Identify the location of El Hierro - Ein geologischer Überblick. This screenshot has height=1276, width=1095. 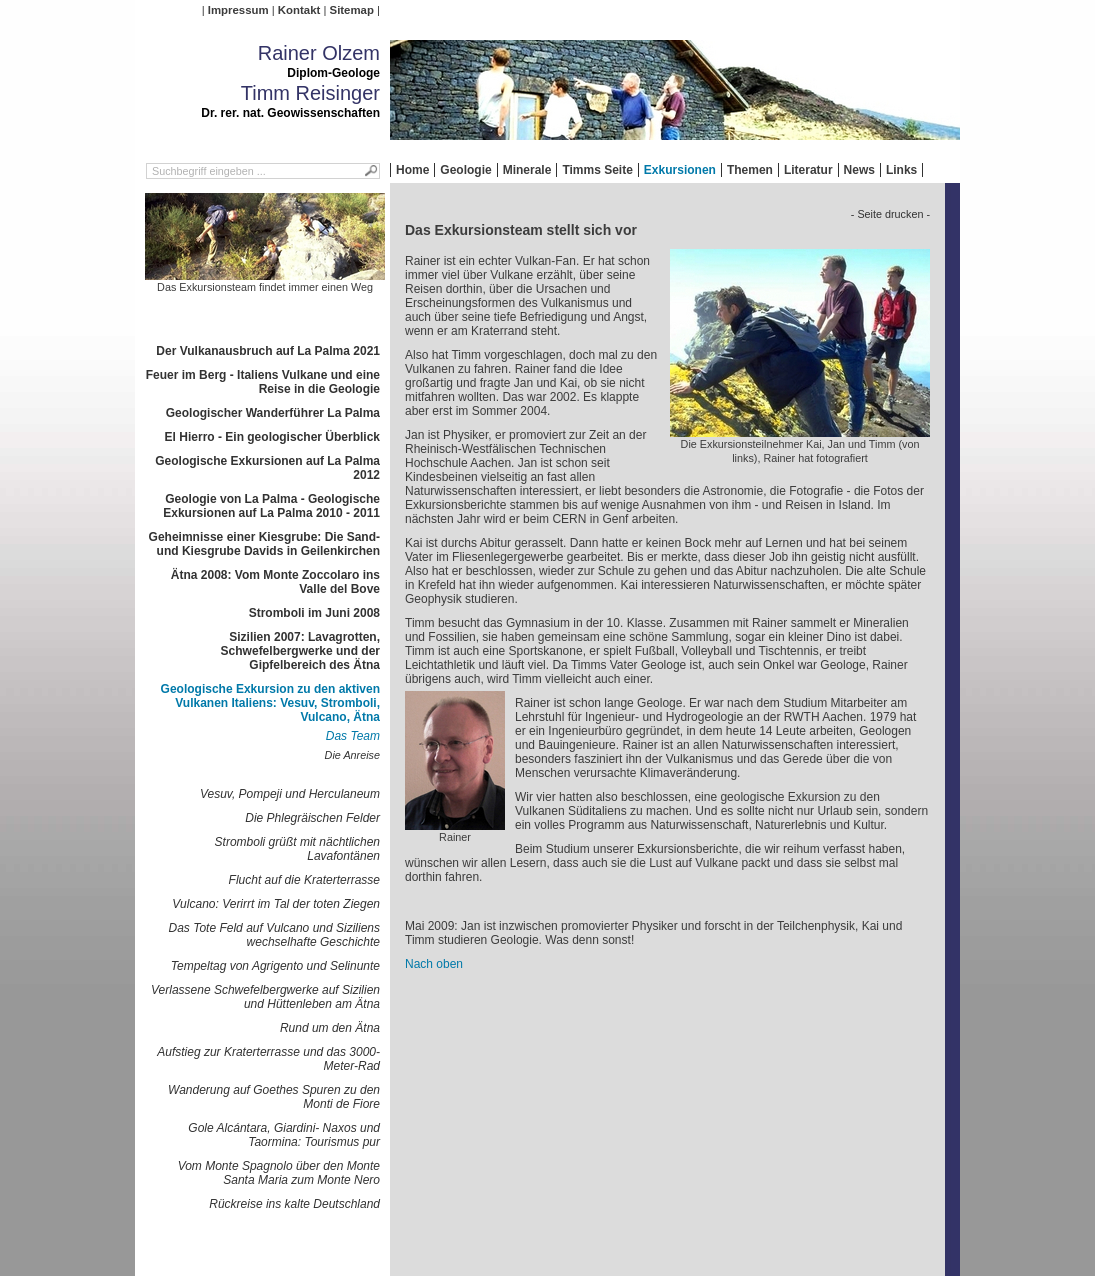
(272, 437).